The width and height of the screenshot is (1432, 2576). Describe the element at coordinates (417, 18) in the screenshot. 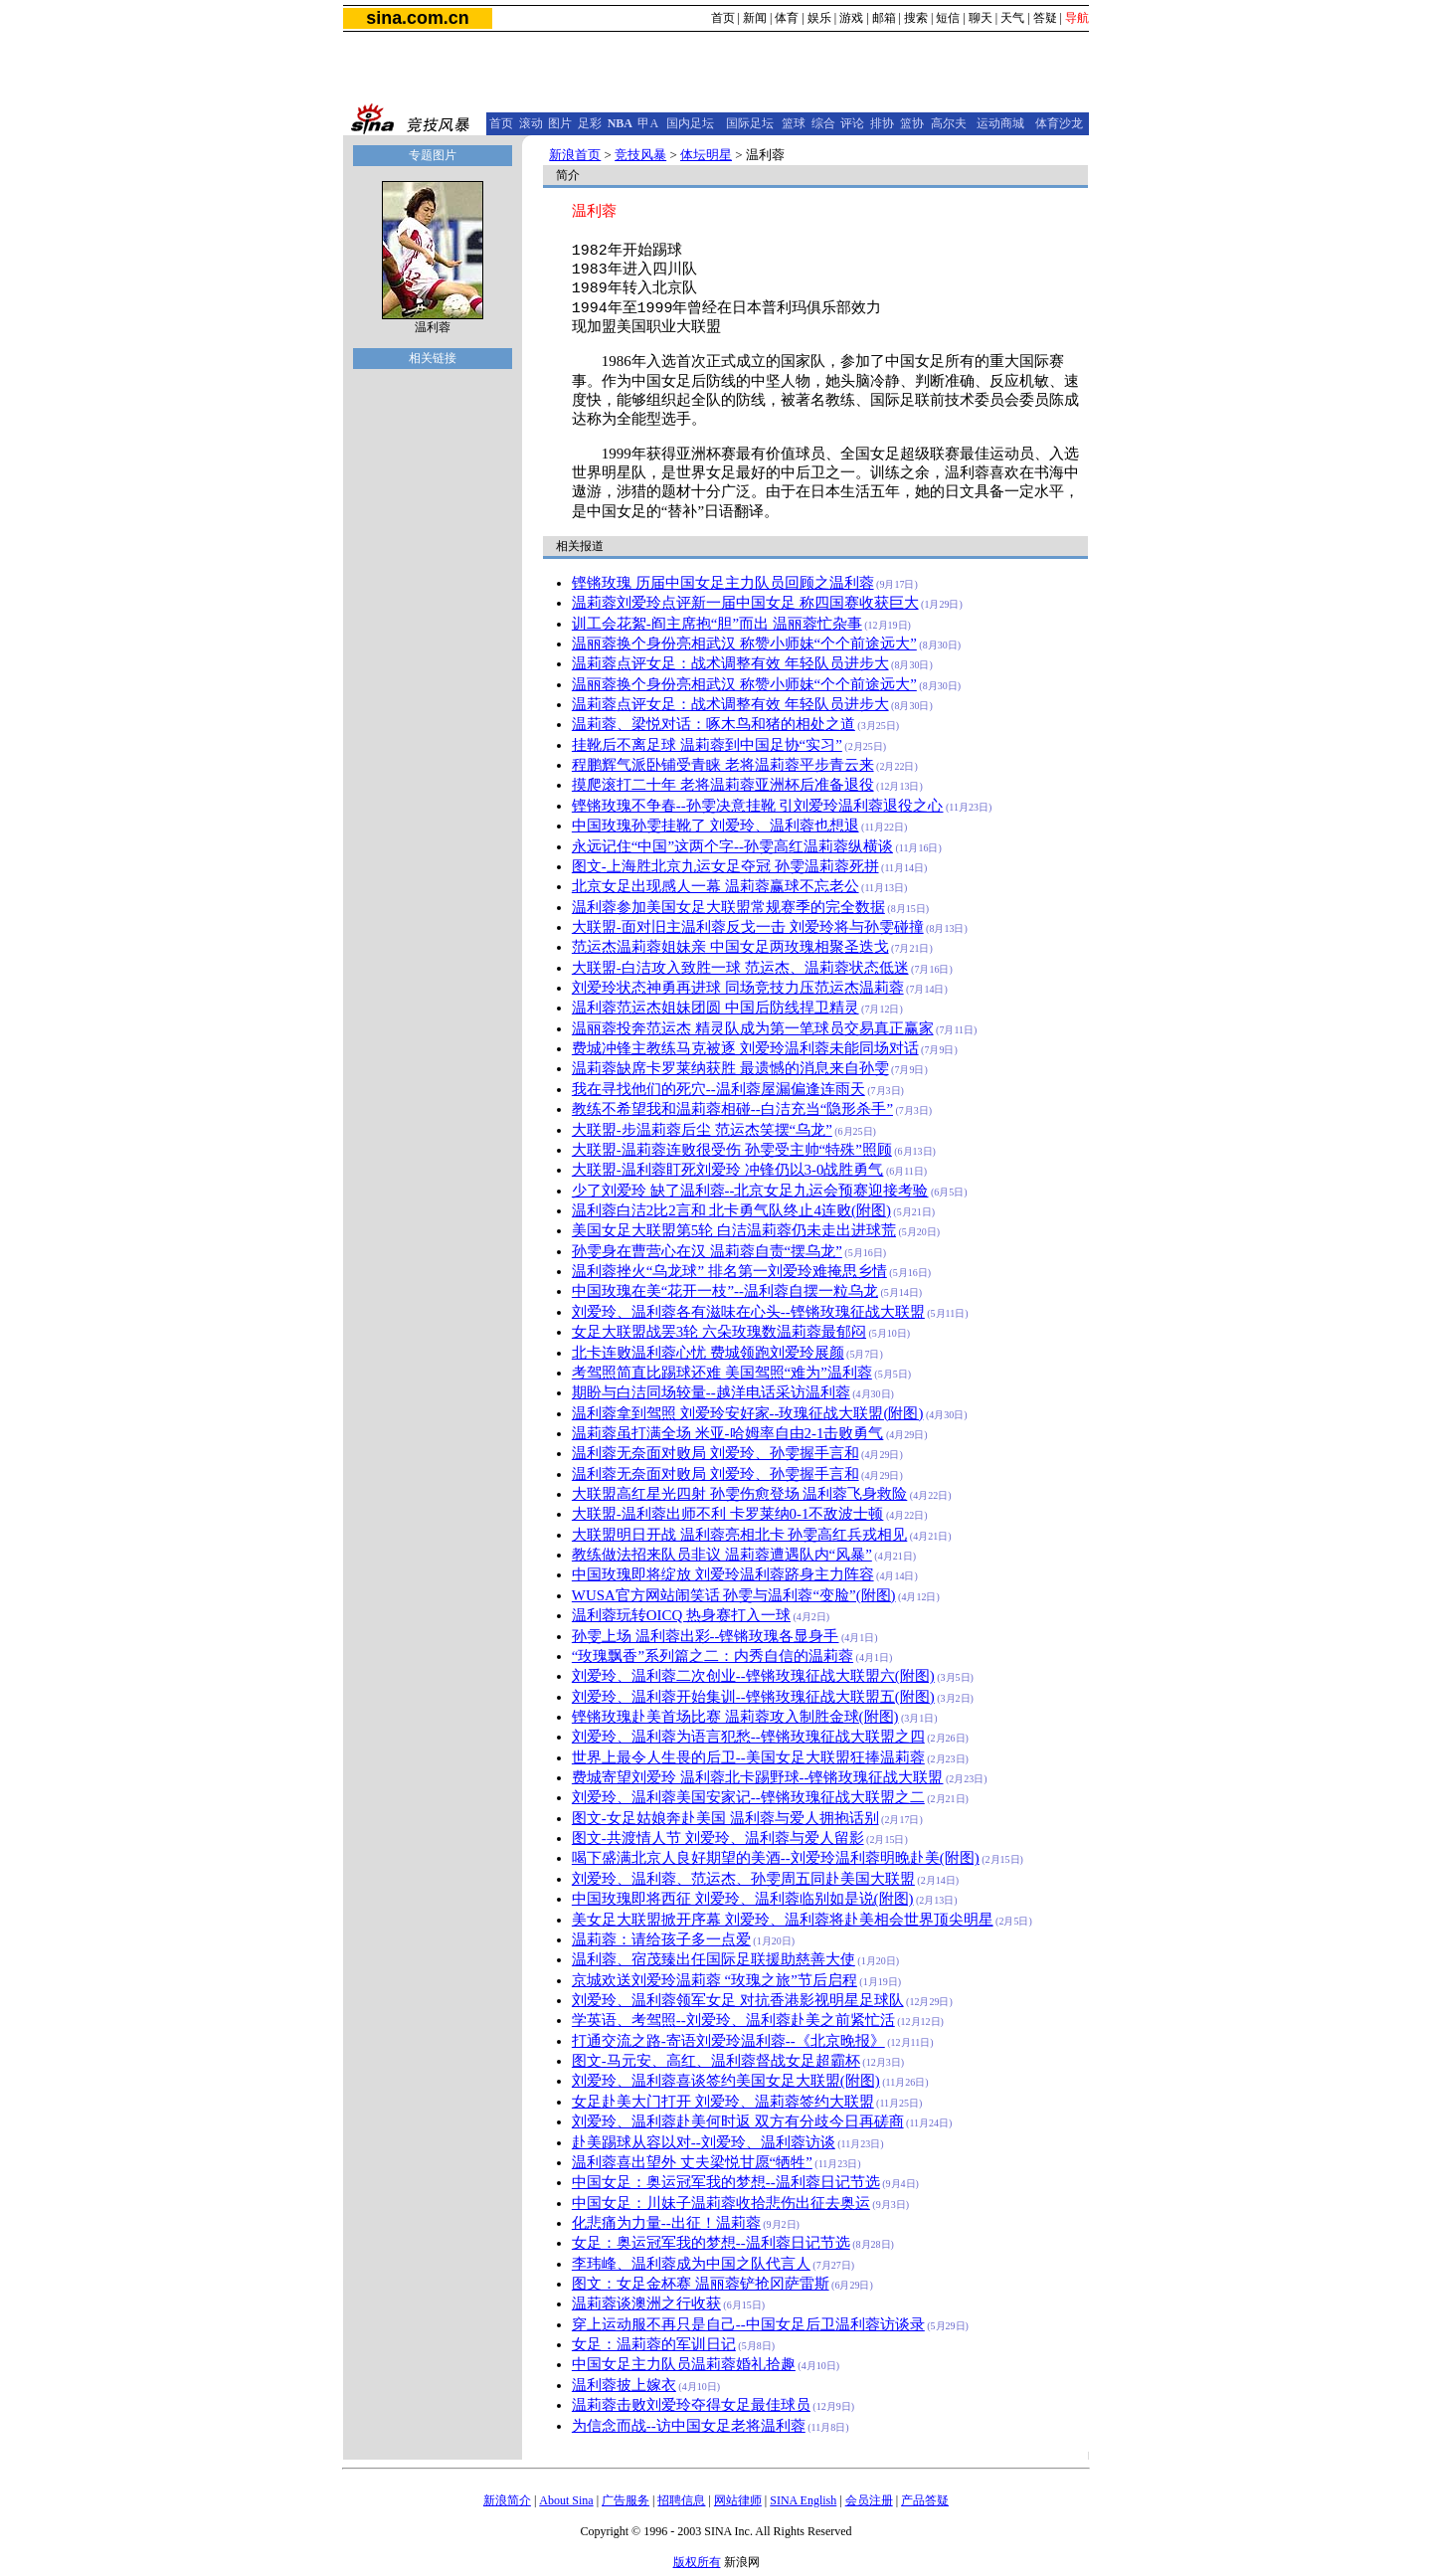

I see `sina.com.cn` at that location.